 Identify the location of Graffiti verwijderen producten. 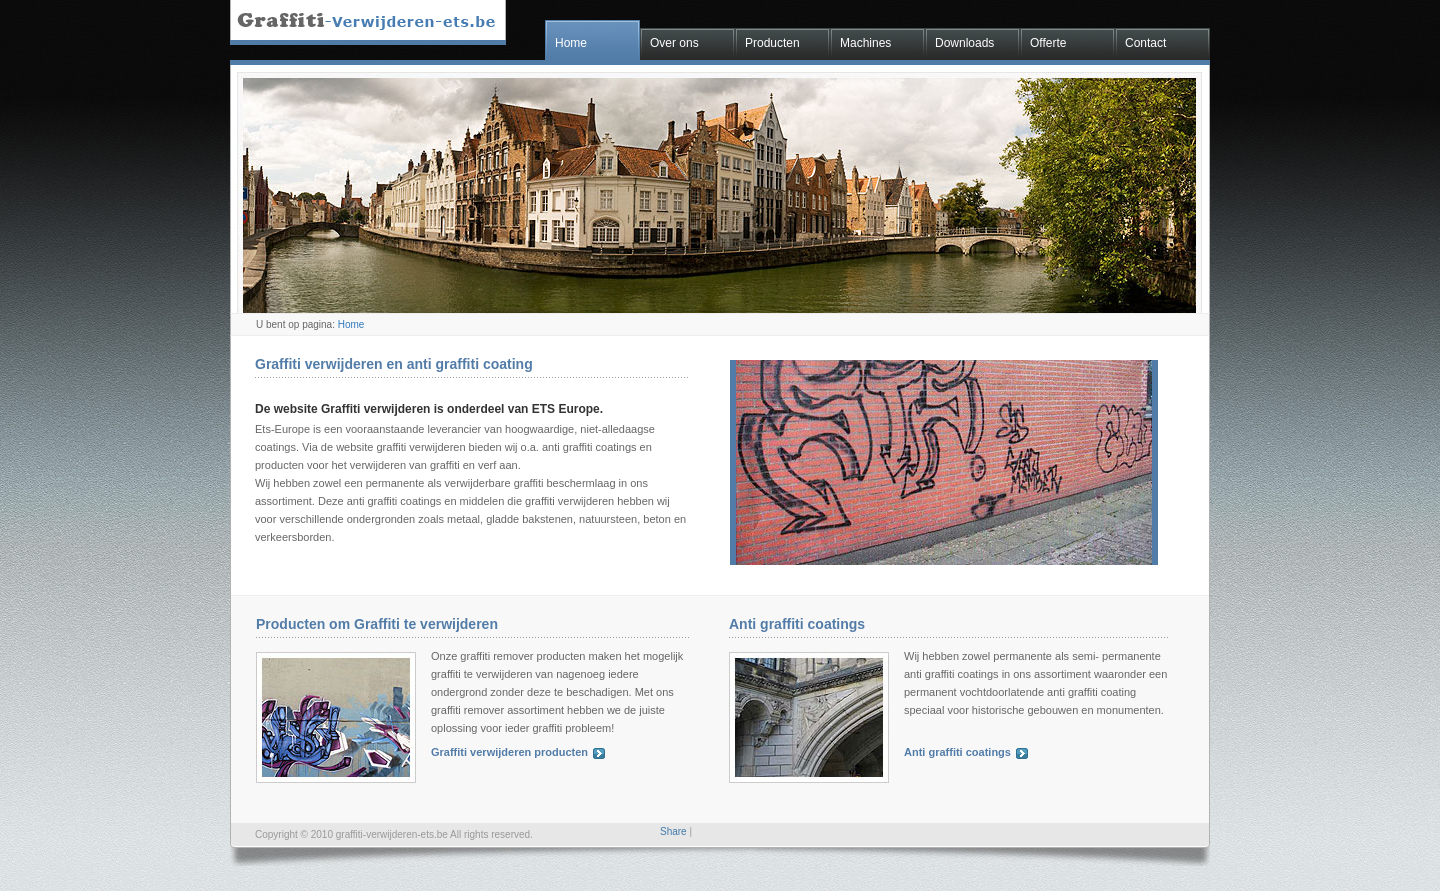
(509, 752).